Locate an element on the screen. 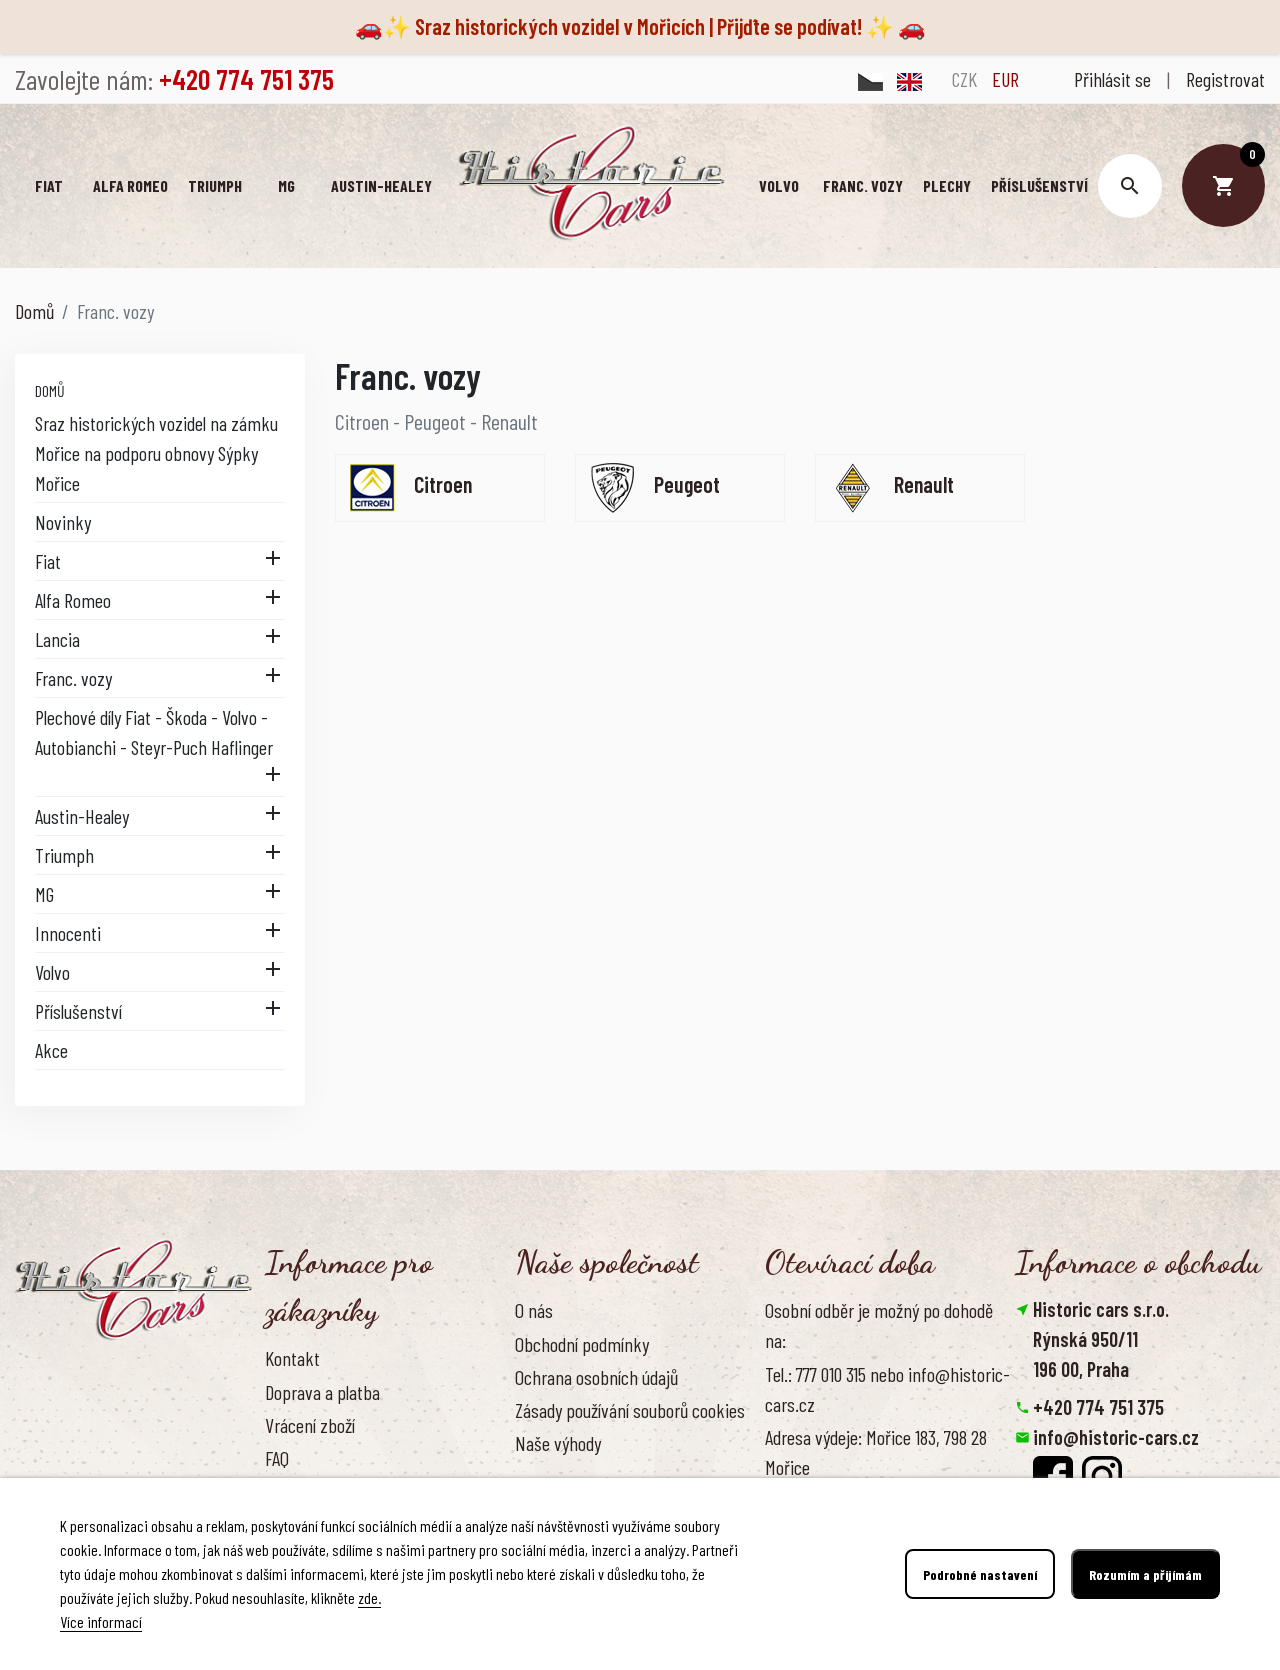 This screenshot has width=1280, height=1670. Doprava a platba is located at coordinates (322, 1392).